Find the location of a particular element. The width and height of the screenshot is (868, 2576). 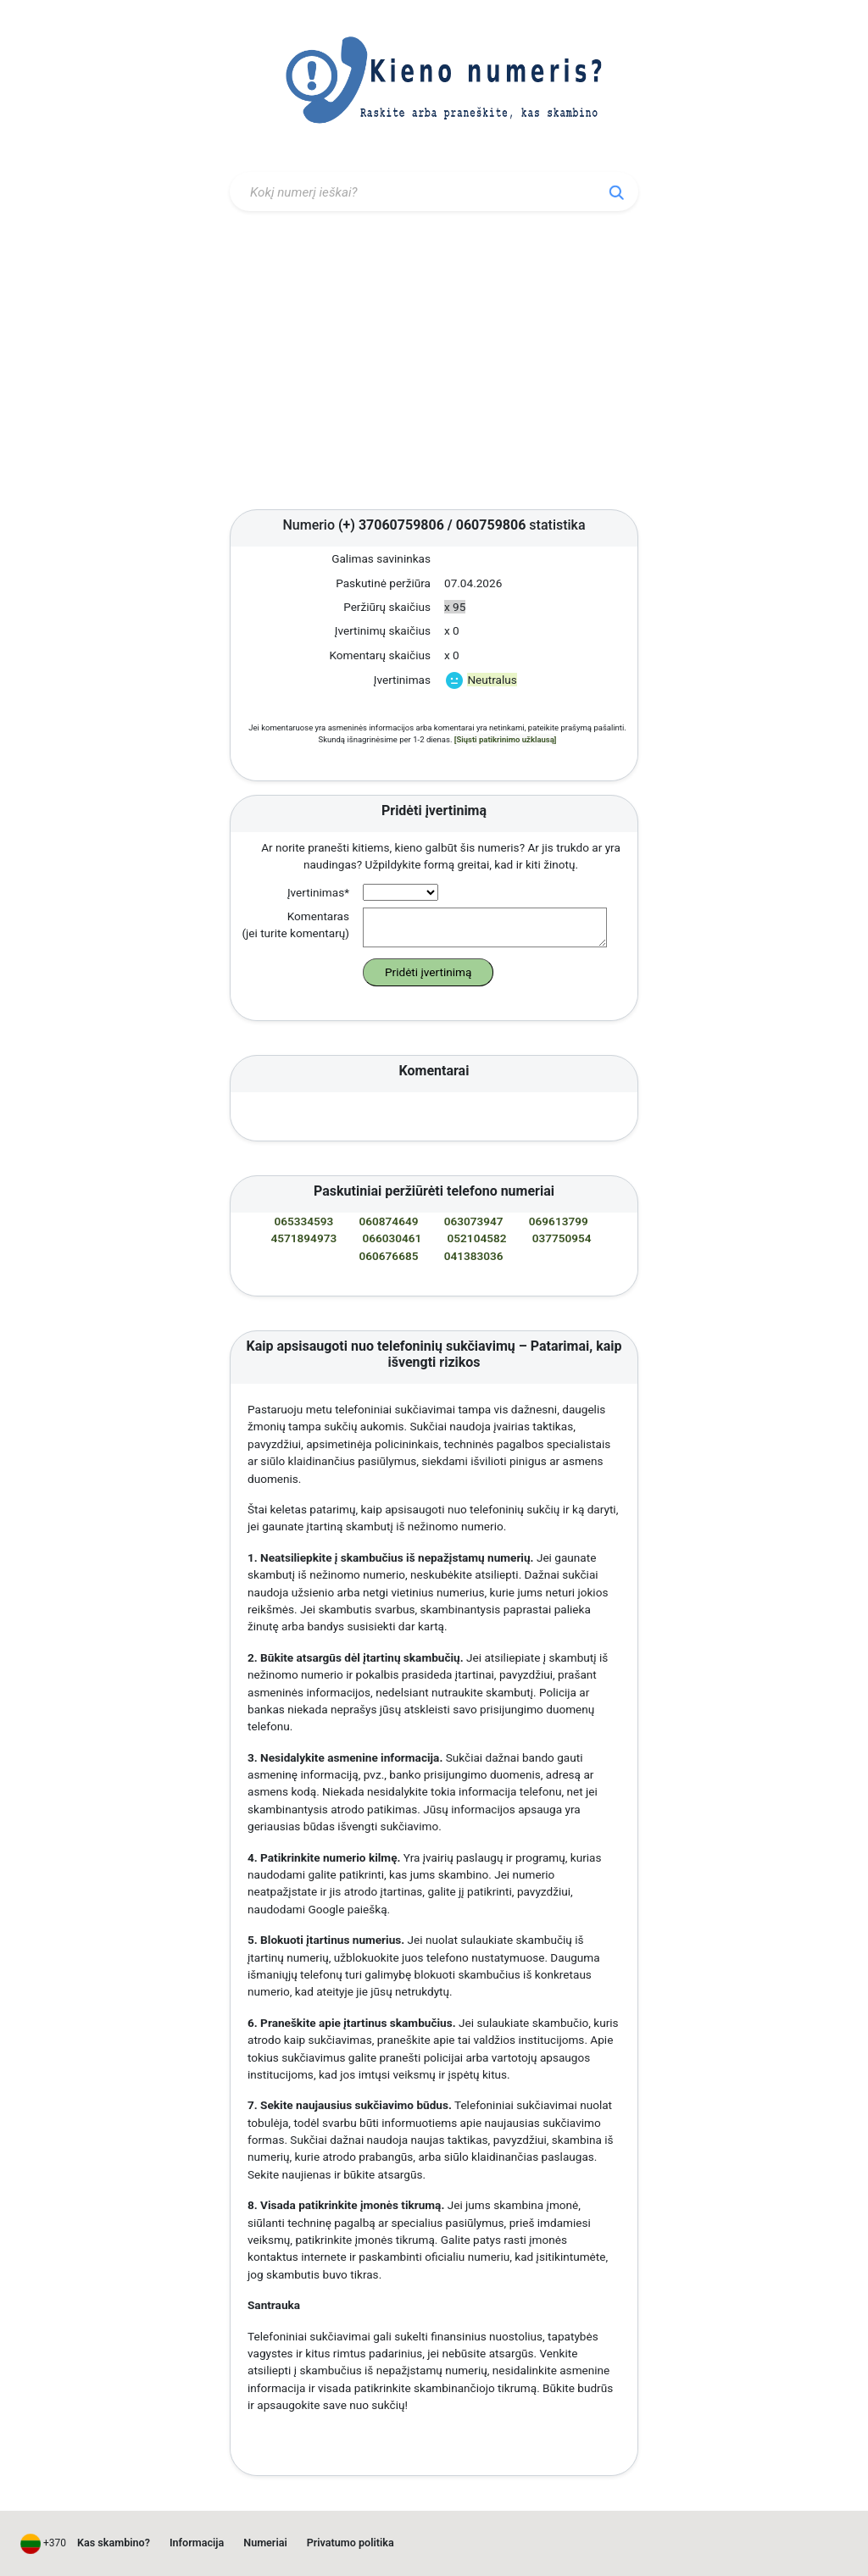

066030461 is located at coordinates (391, 1238).